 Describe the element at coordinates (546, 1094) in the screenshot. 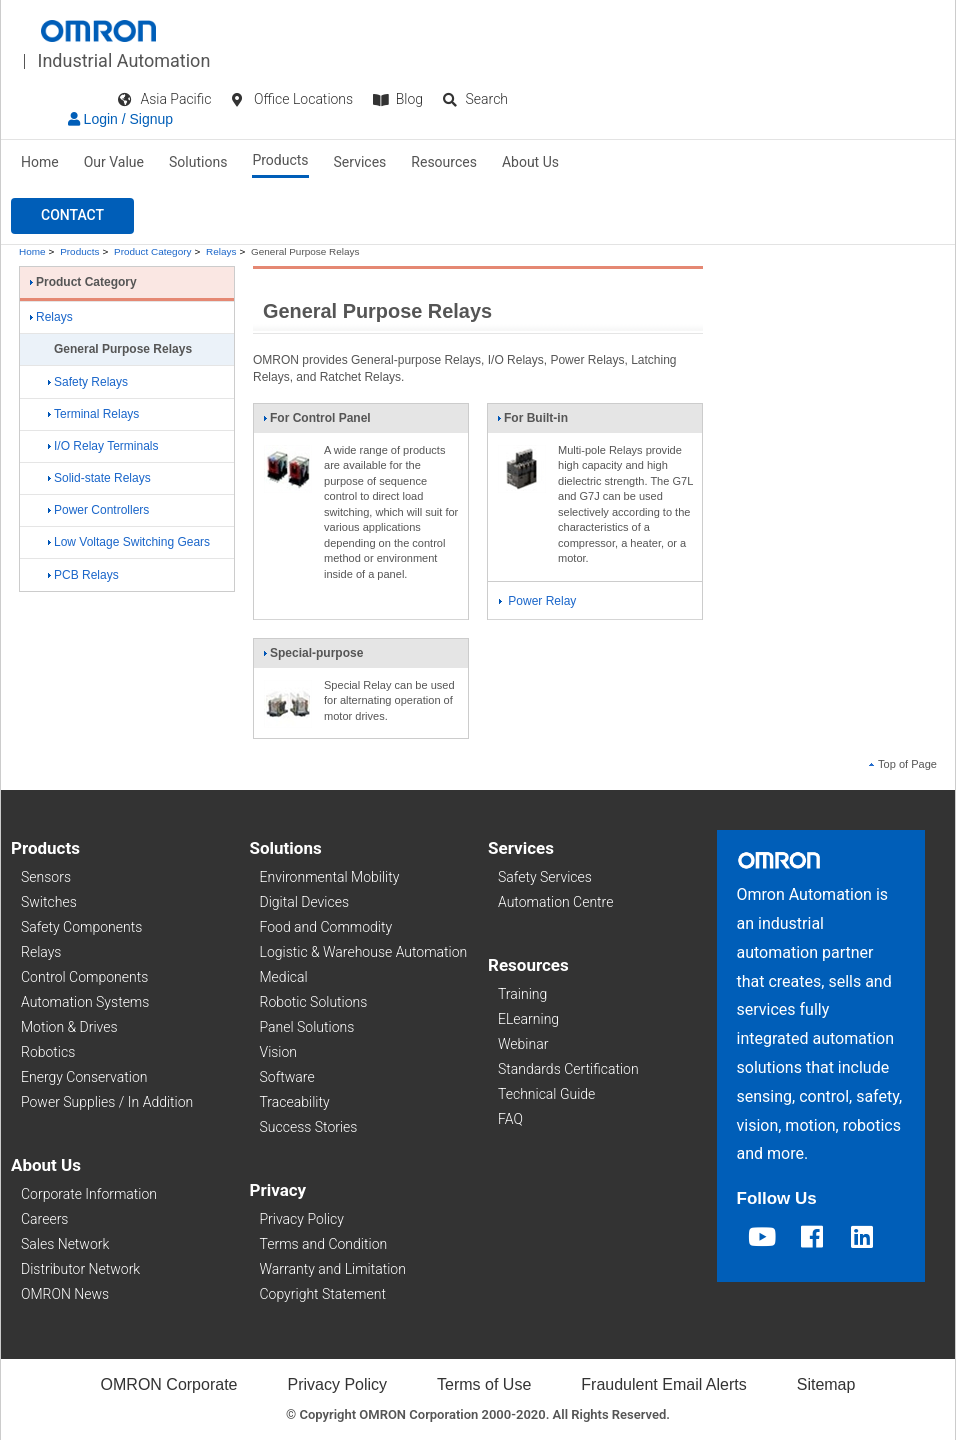

I see `Technical Guide` at that location.